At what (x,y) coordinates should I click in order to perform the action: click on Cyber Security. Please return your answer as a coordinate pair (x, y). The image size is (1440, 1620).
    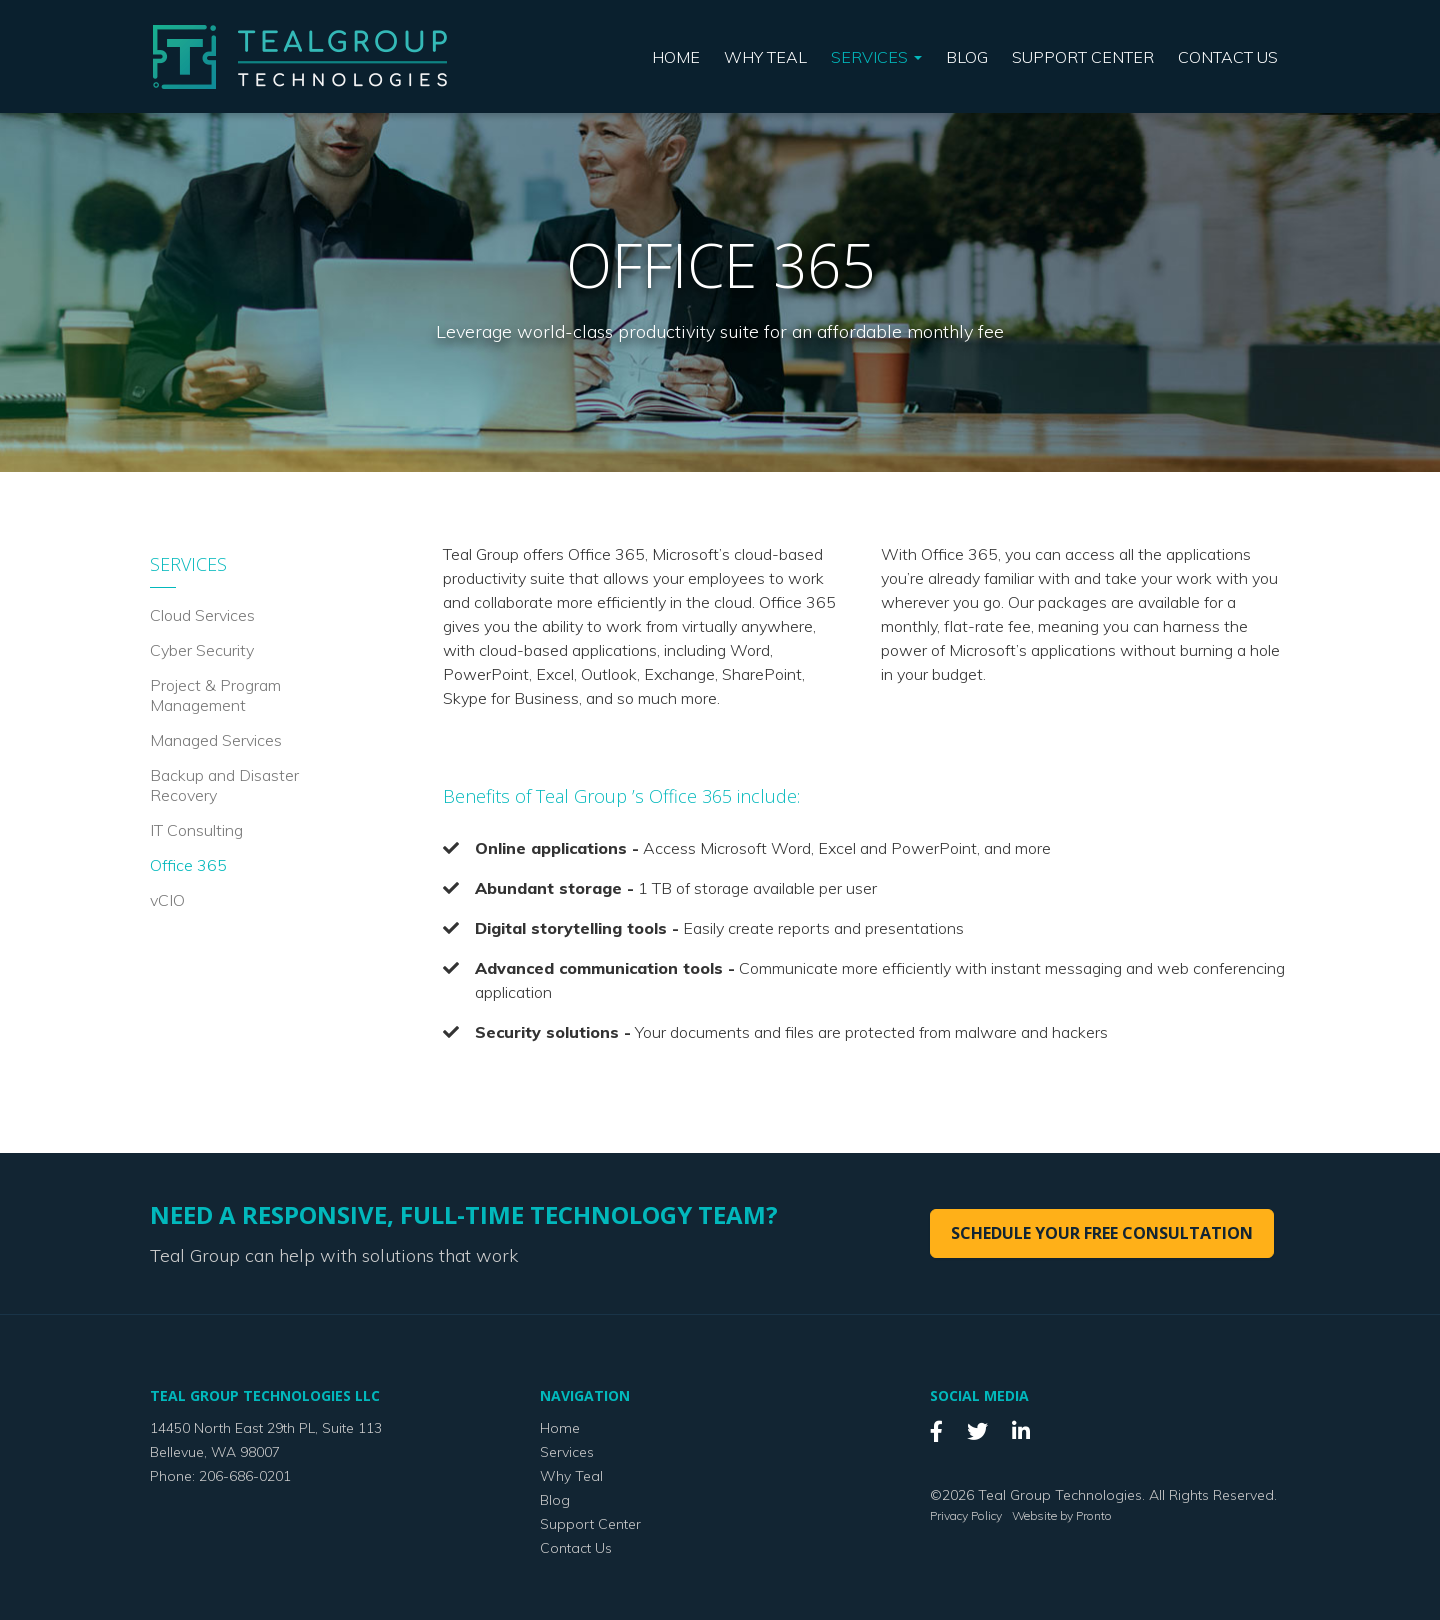
    Looking at the image, I should click on (202, 650).